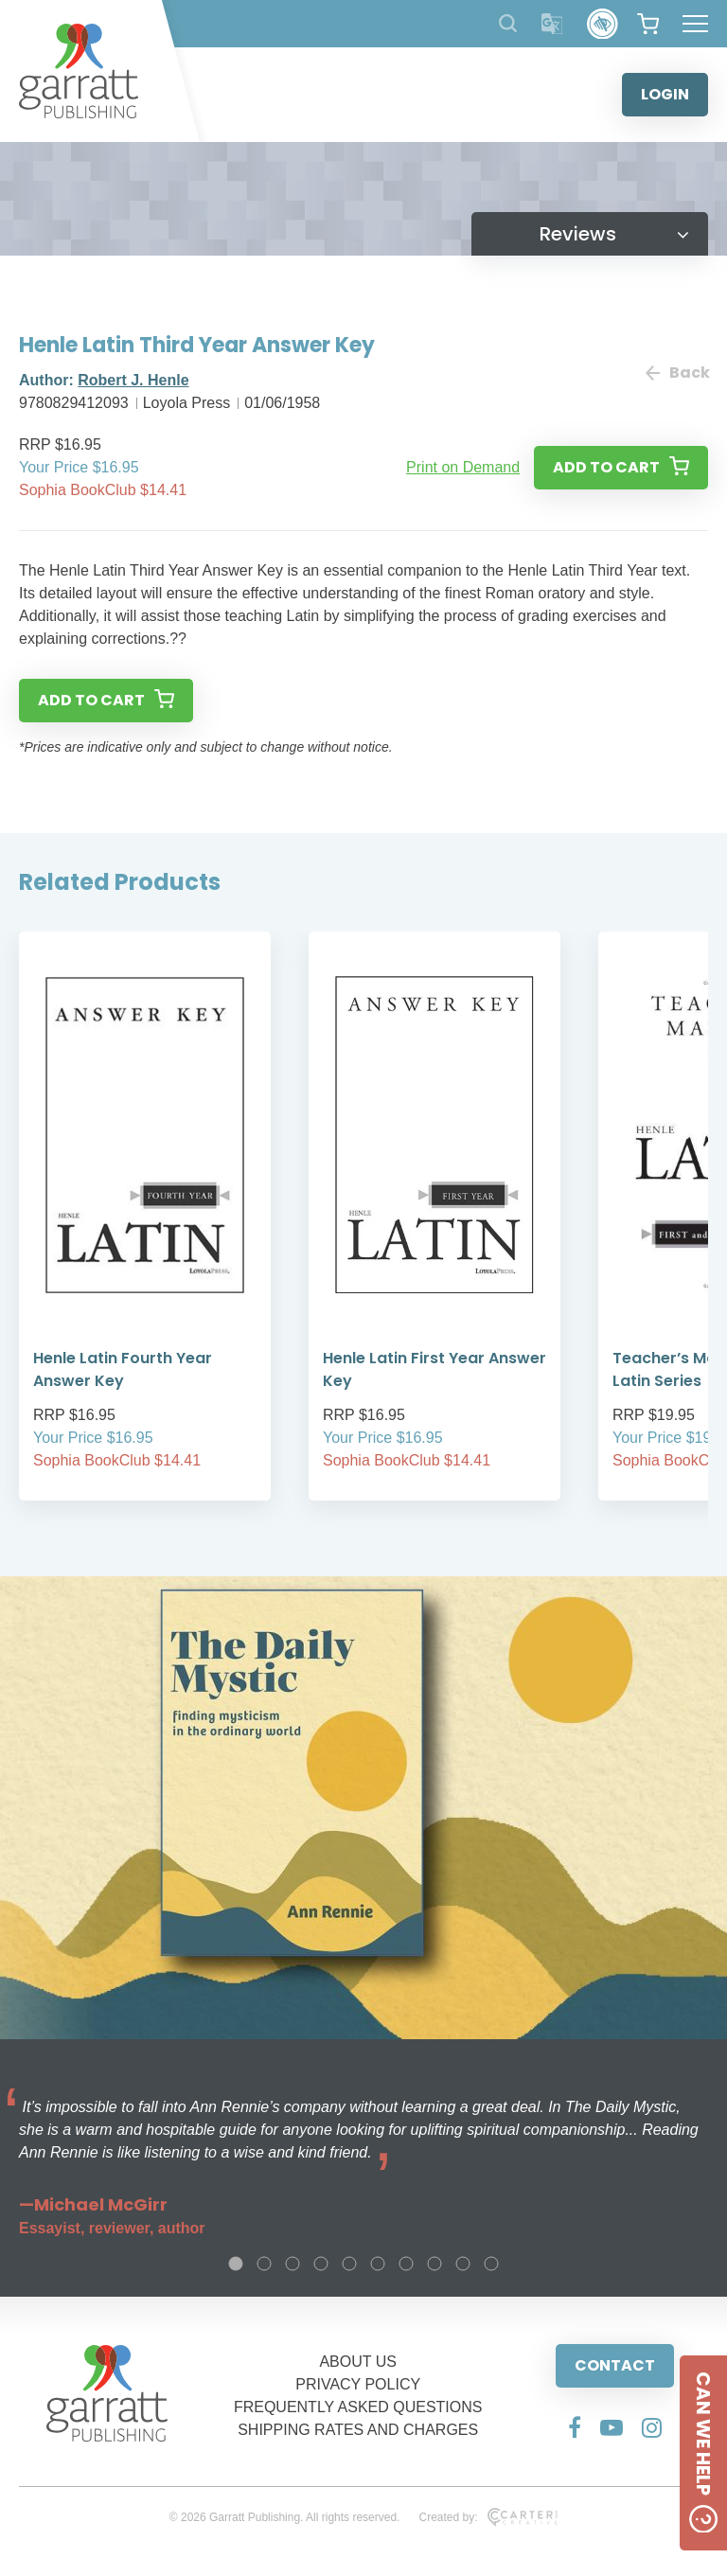 The height and width of the screenshot is (2576, 727). I want to click on 6 [tab], so click(377, 2263).